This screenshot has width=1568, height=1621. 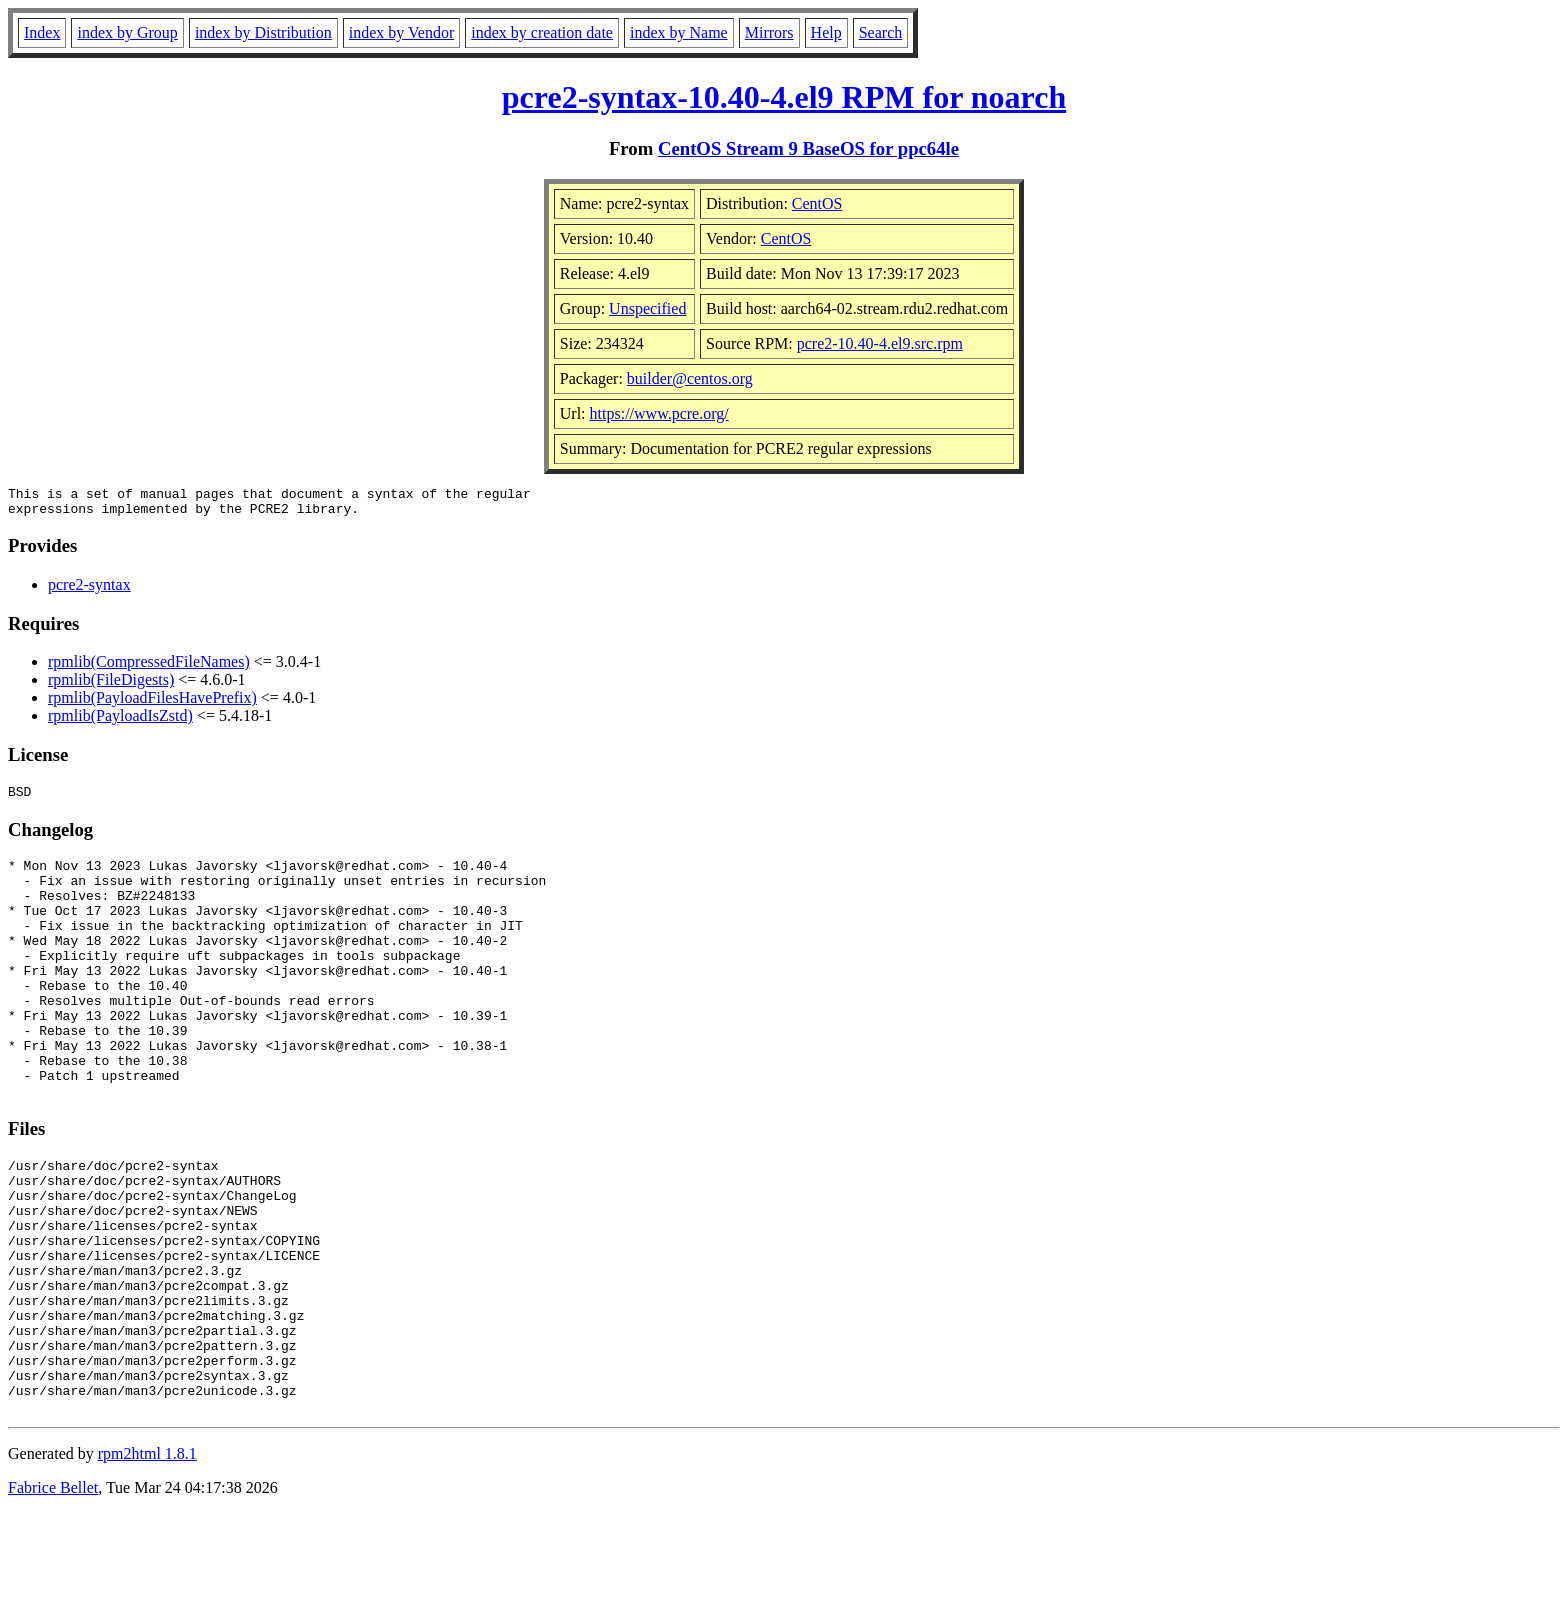 I want to click on Search, so click(x=881, y=32).